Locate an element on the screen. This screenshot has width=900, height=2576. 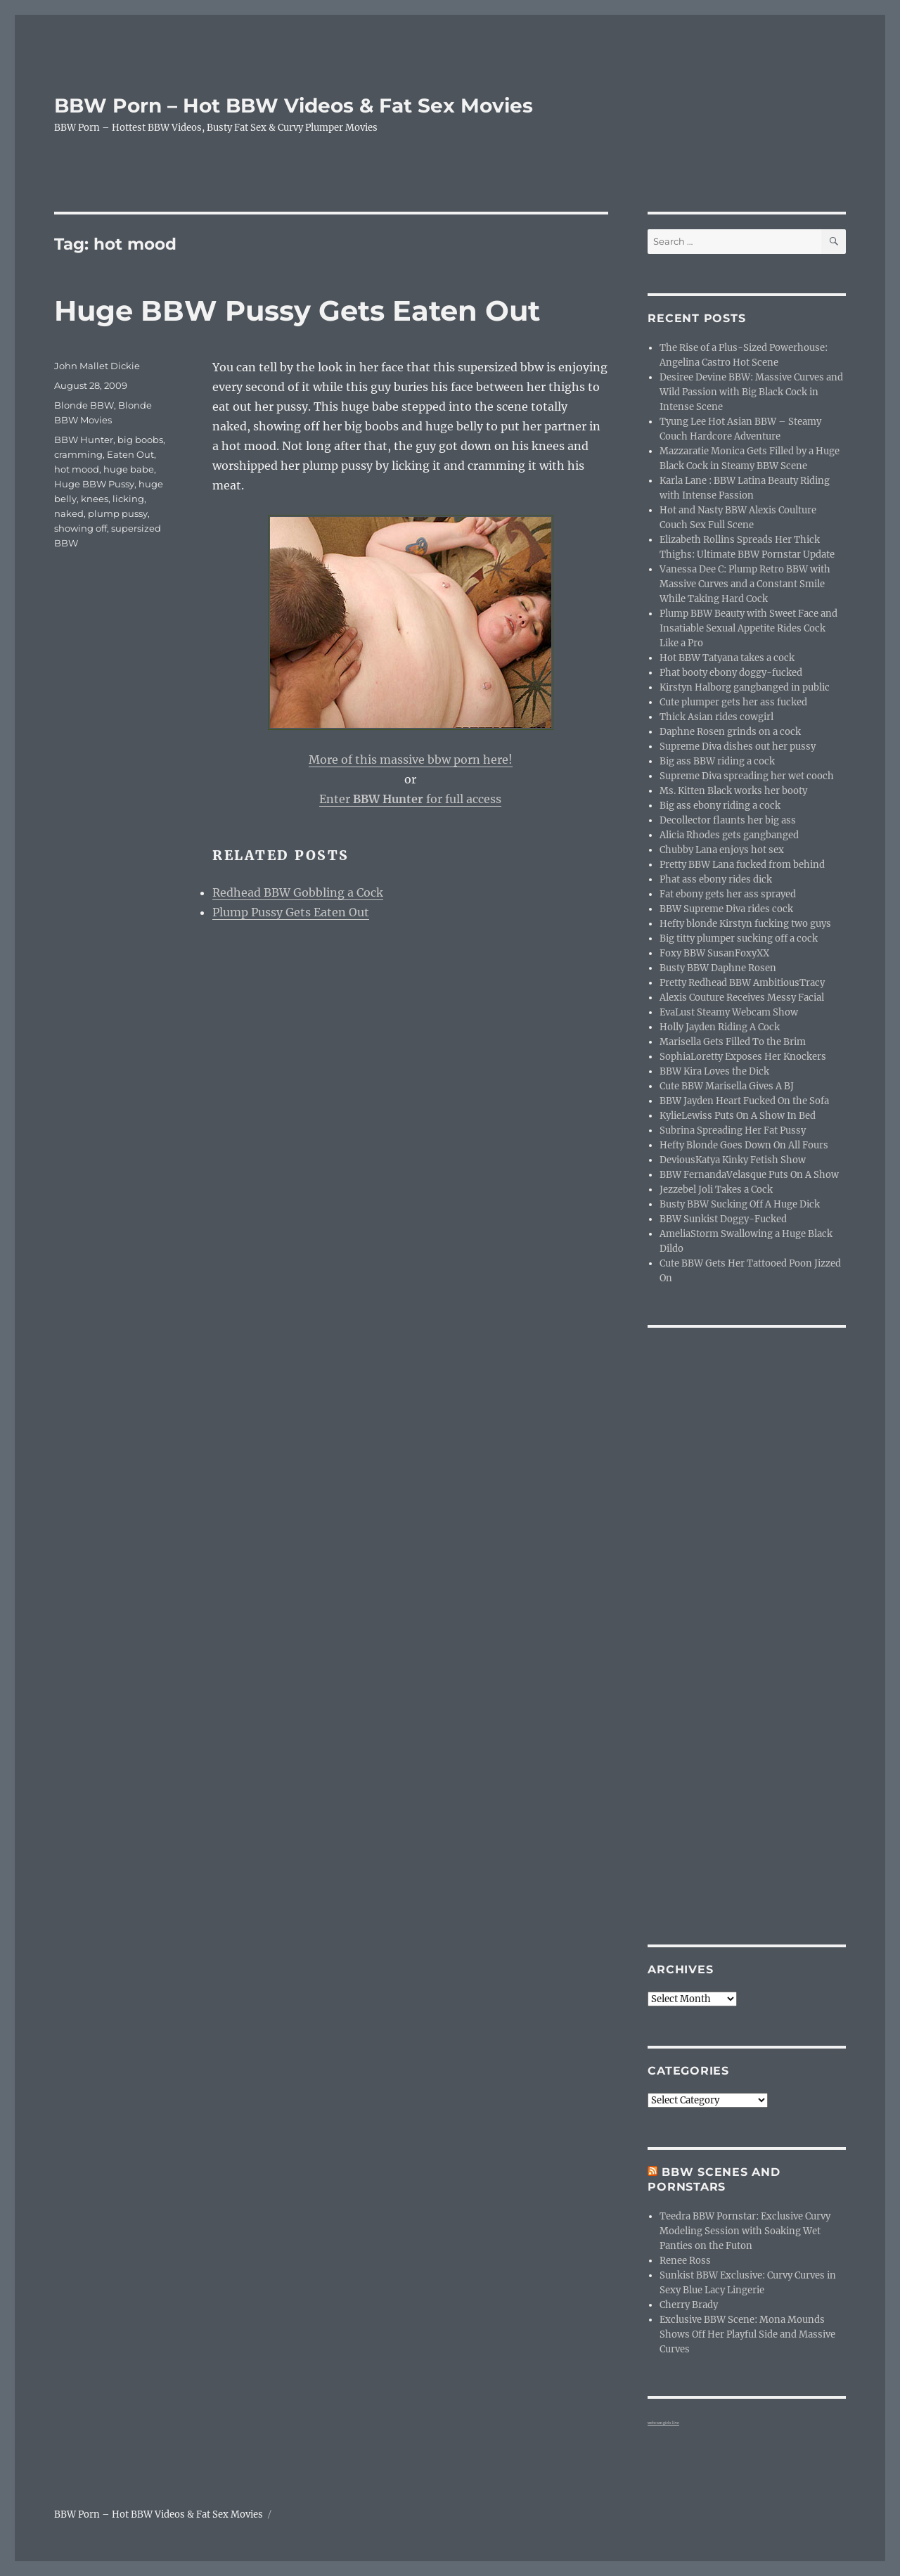
Exclusive BBW Scene: Mona Mounds Shows Off Her Playful Side and Massive Curves is located at coordinates (747, 2334).